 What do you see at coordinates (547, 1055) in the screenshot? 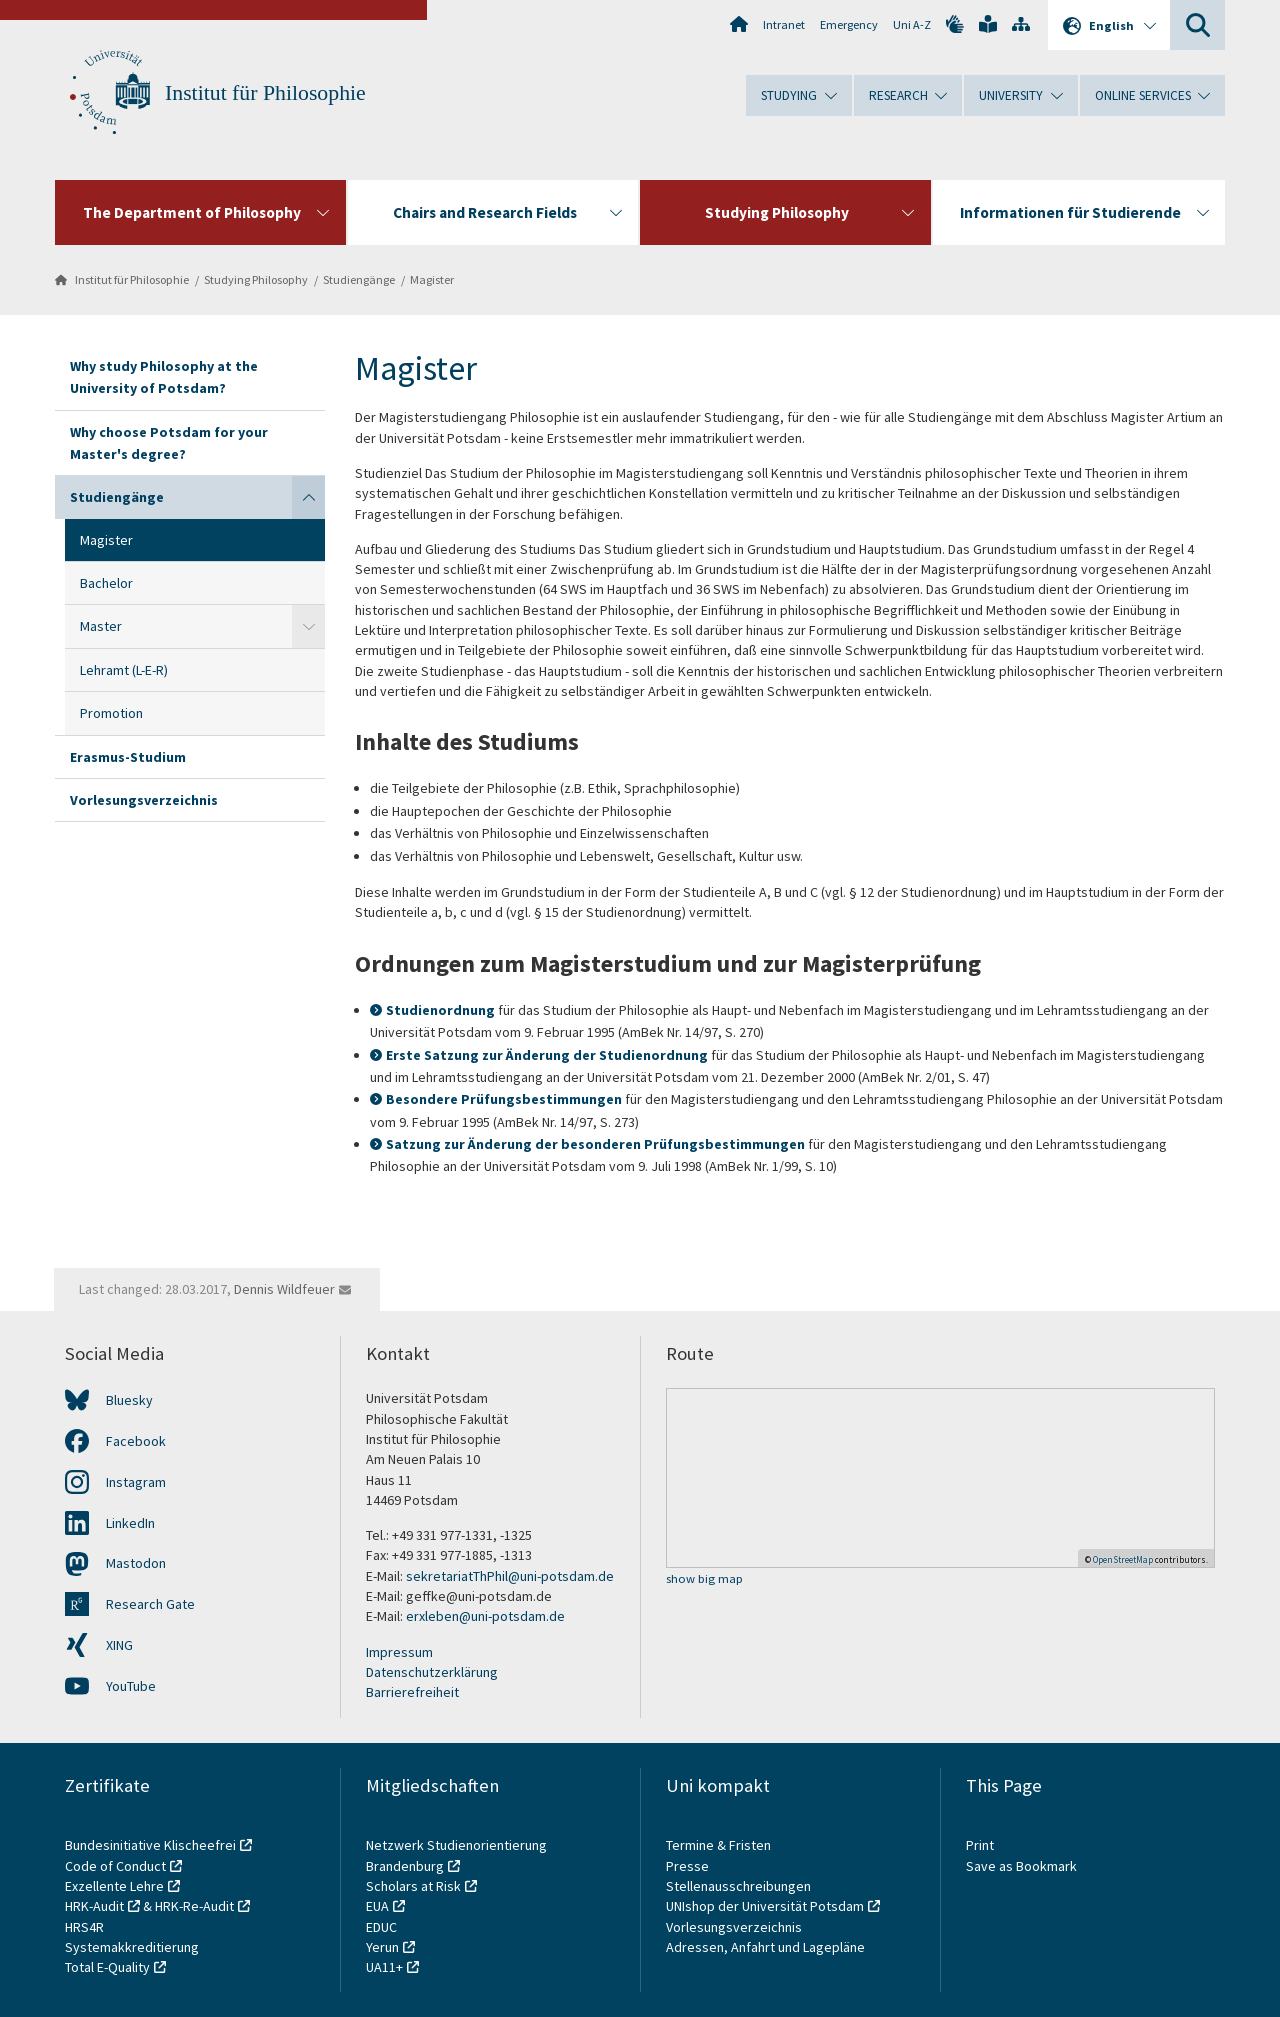
I see `Erste Satzung zur Änderung der Studienordnung` at bounding box center [547, 1055].